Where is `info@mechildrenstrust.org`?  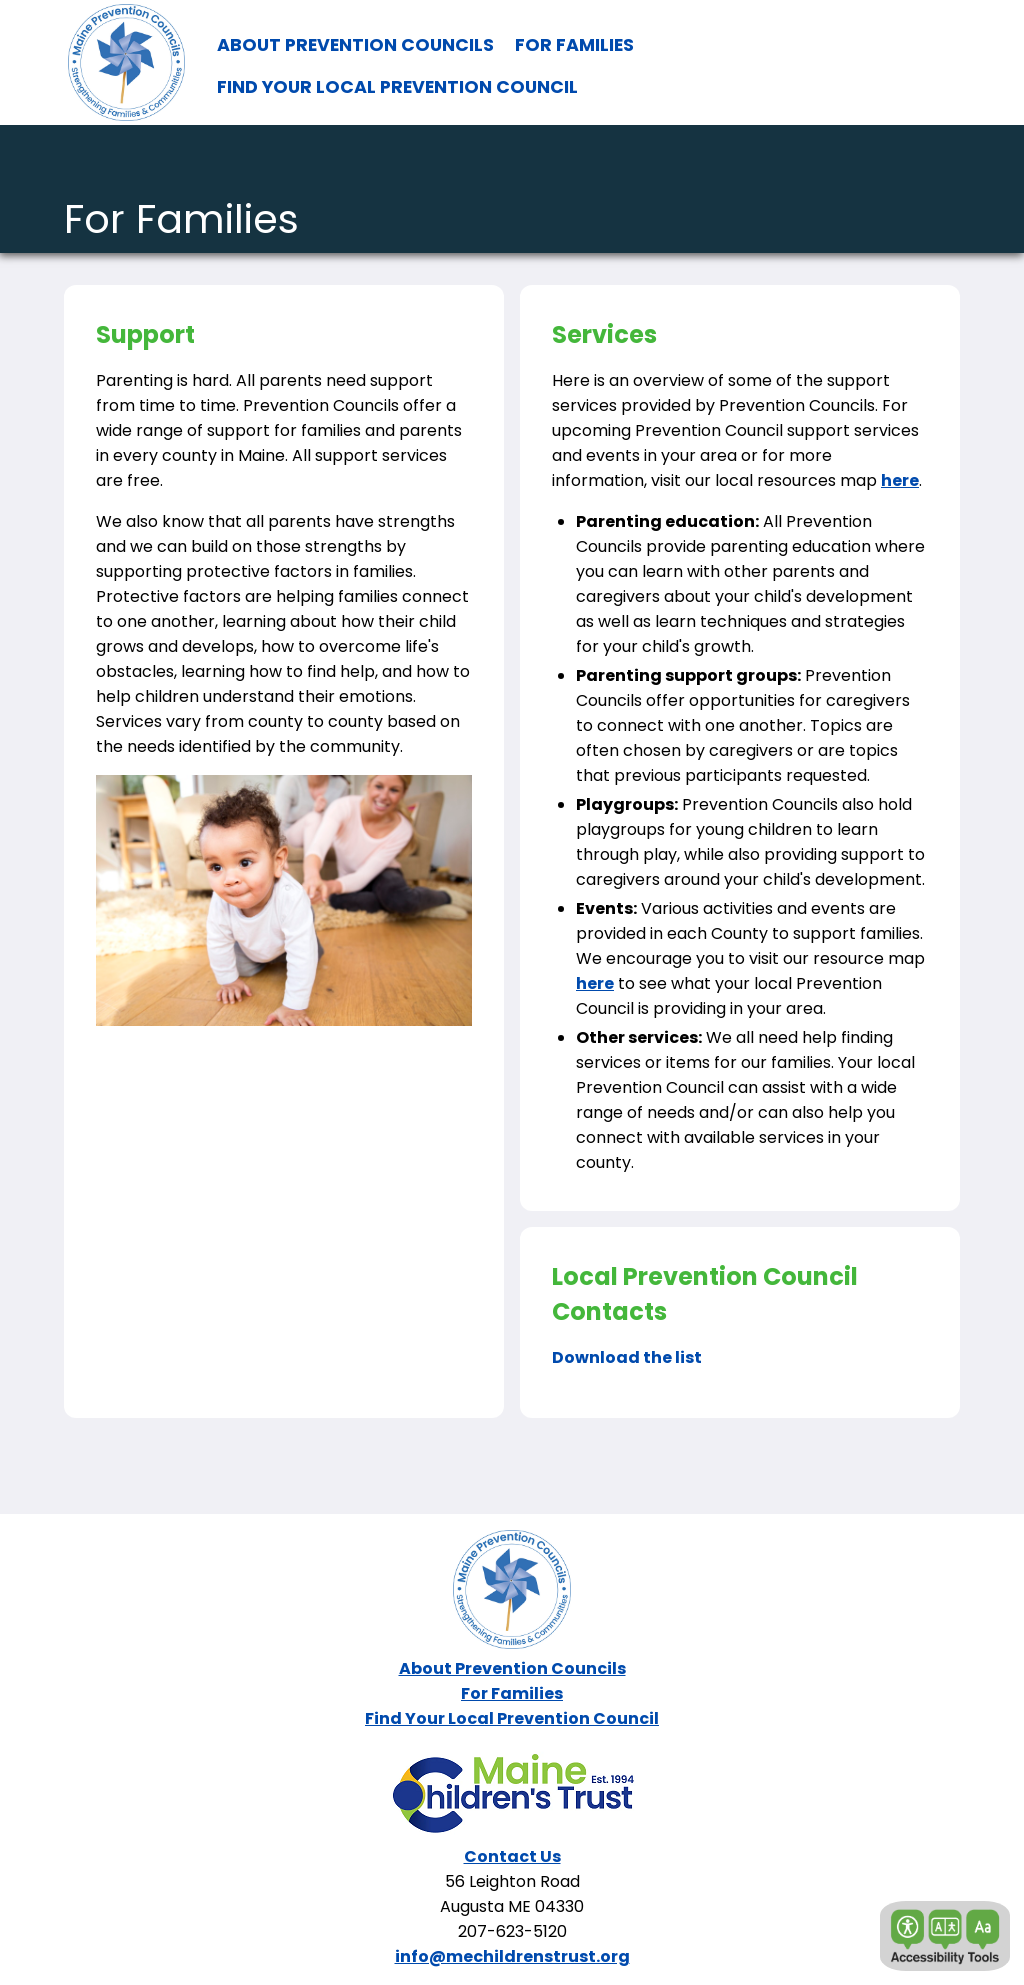 info@mechildrenstrust.org is located at coordinates (512, 1956).